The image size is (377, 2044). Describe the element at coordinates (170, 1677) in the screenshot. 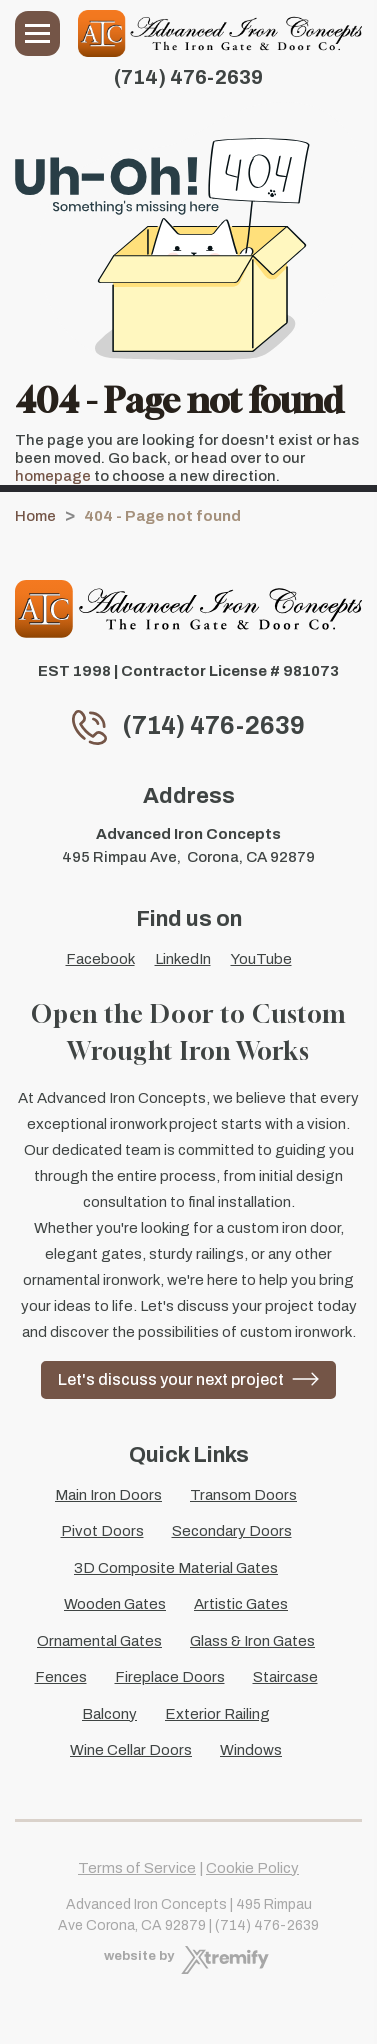

I see `Fireplace Doors` at that location.